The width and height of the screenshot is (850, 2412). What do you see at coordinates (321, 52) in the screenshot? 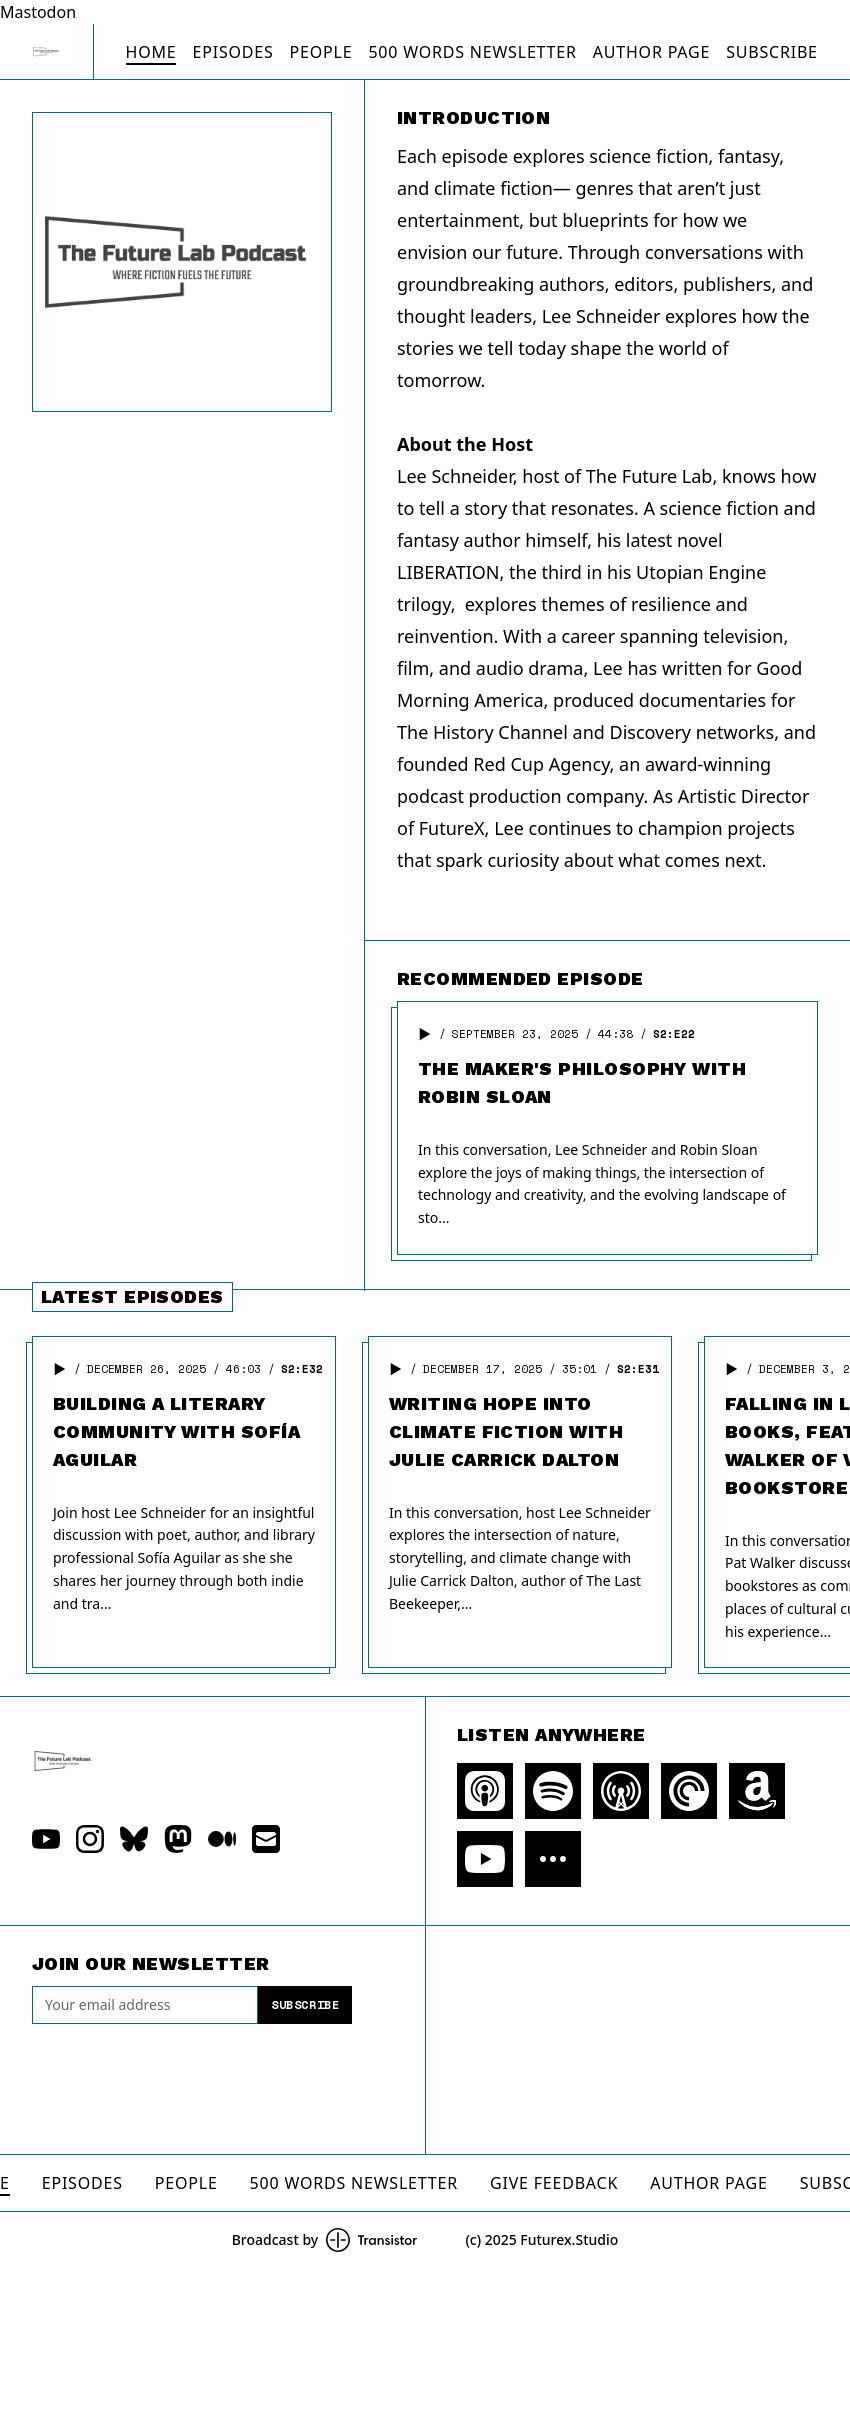
I see `People` at bounding box center [321, 52].